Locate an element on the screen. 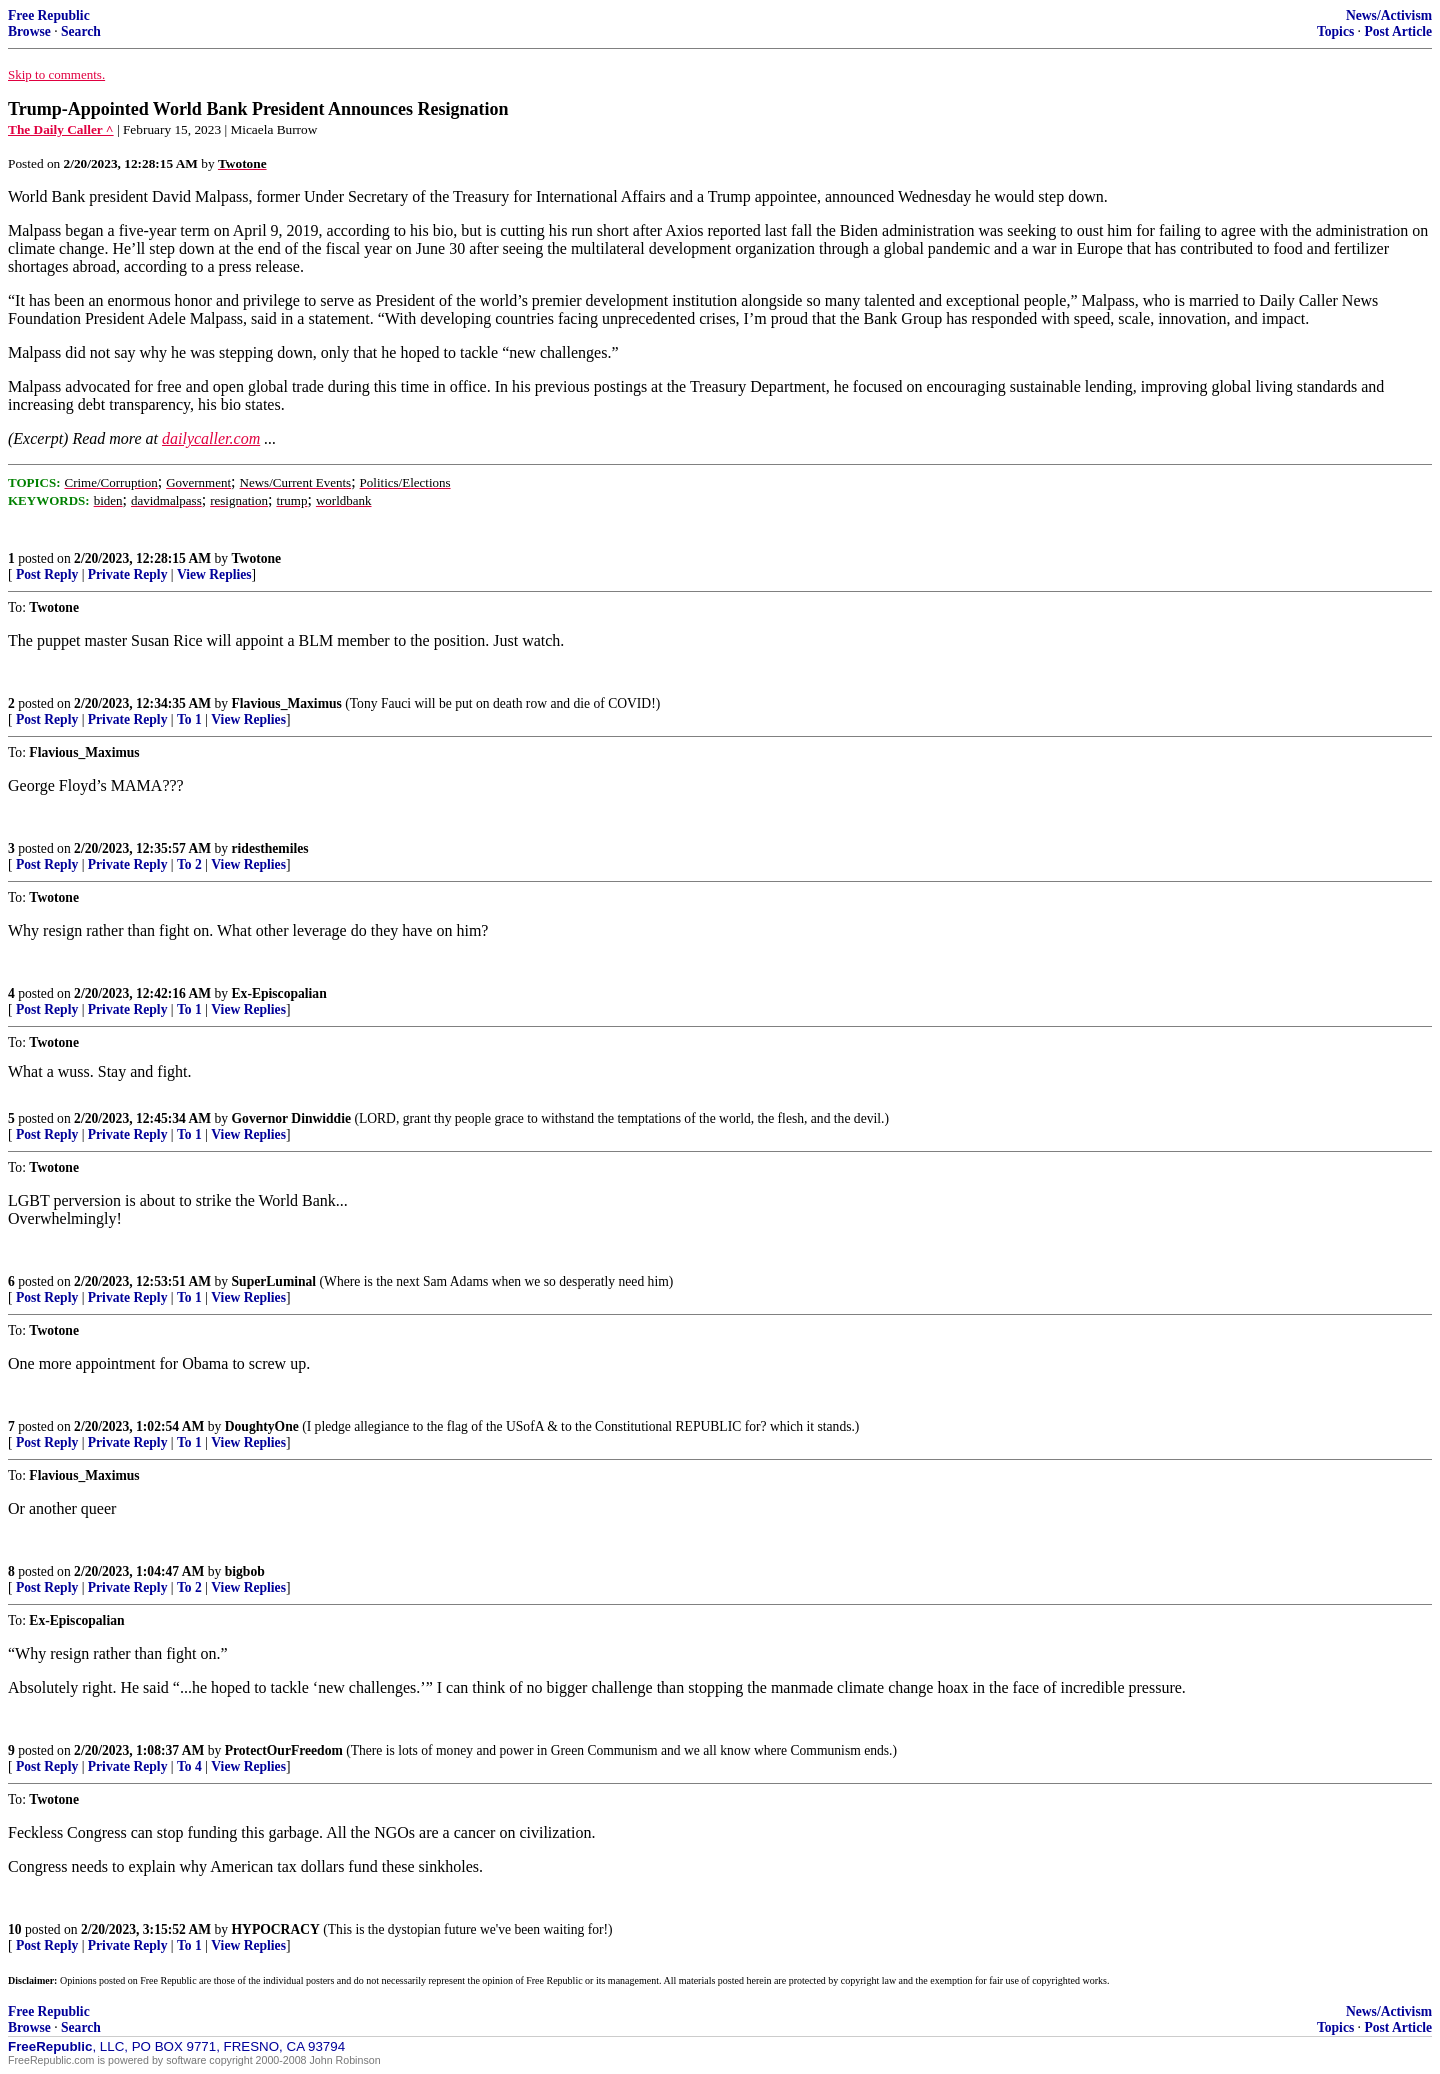 The width and height of the screenshot is (1440, 2074). To 1 is located at coordinates (189, 719).